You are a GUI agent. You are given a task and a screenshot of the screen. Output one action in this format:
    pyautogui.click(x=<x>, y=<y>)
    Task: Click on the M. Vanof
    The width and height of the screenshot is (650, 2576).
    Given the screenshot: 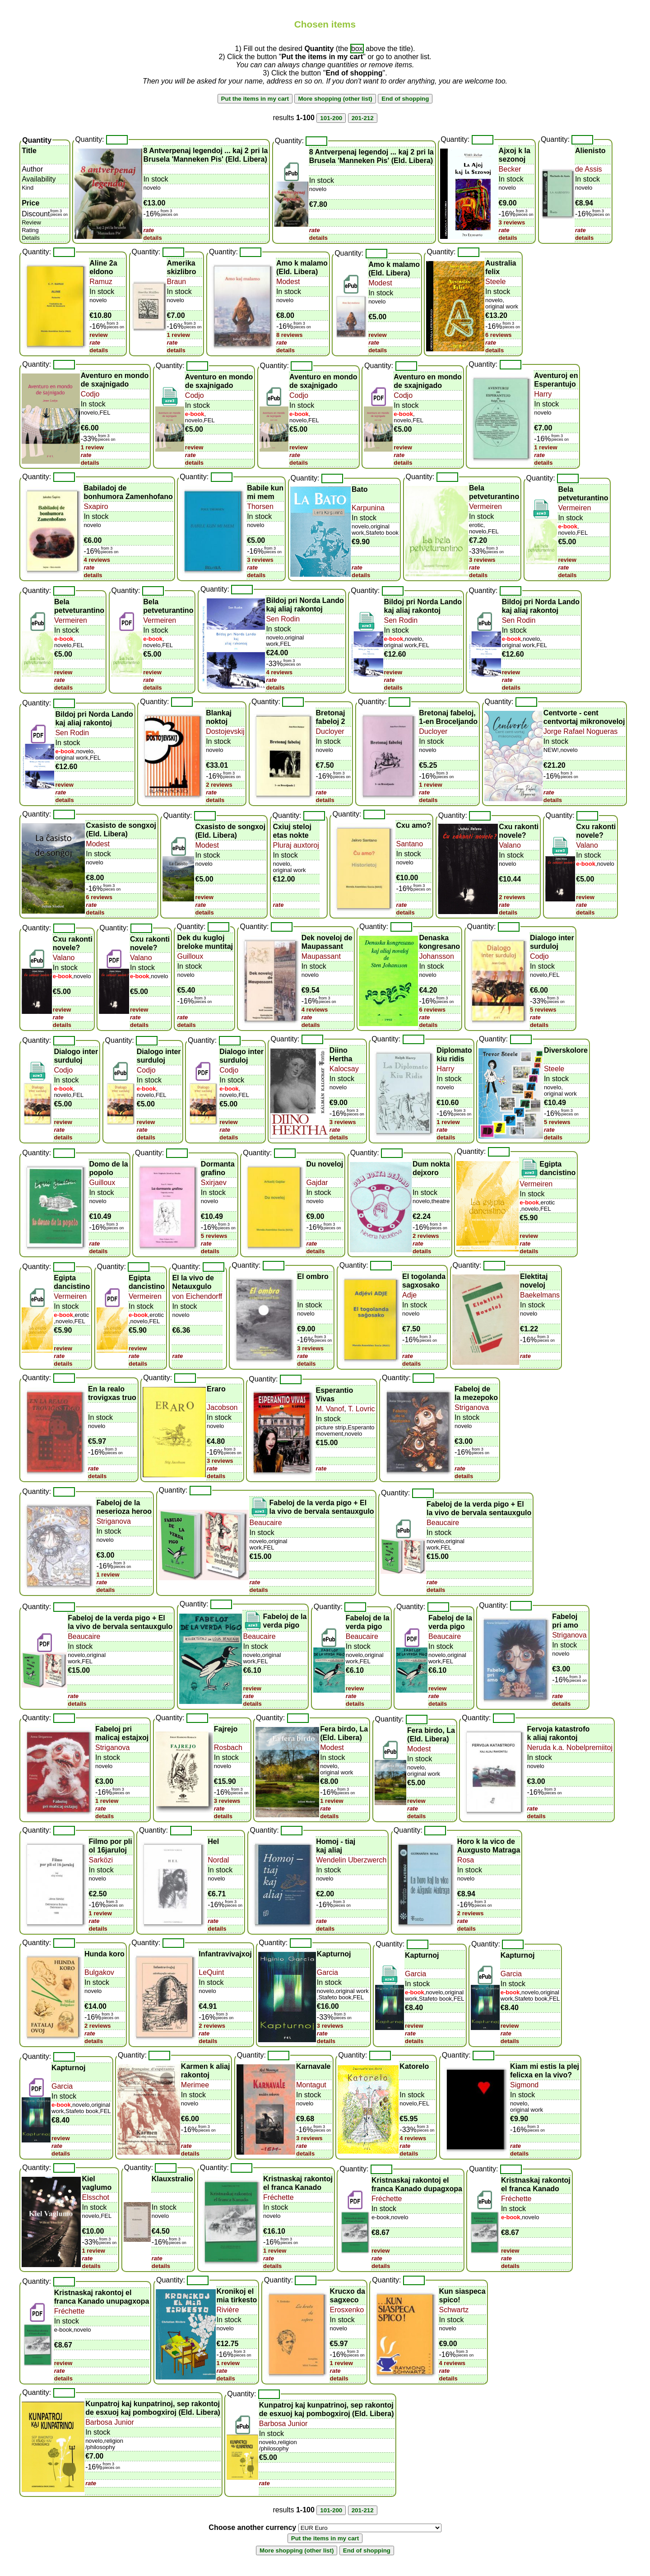 What is the action you would take?
    pyautogui.click(x=330, y=1409)
    